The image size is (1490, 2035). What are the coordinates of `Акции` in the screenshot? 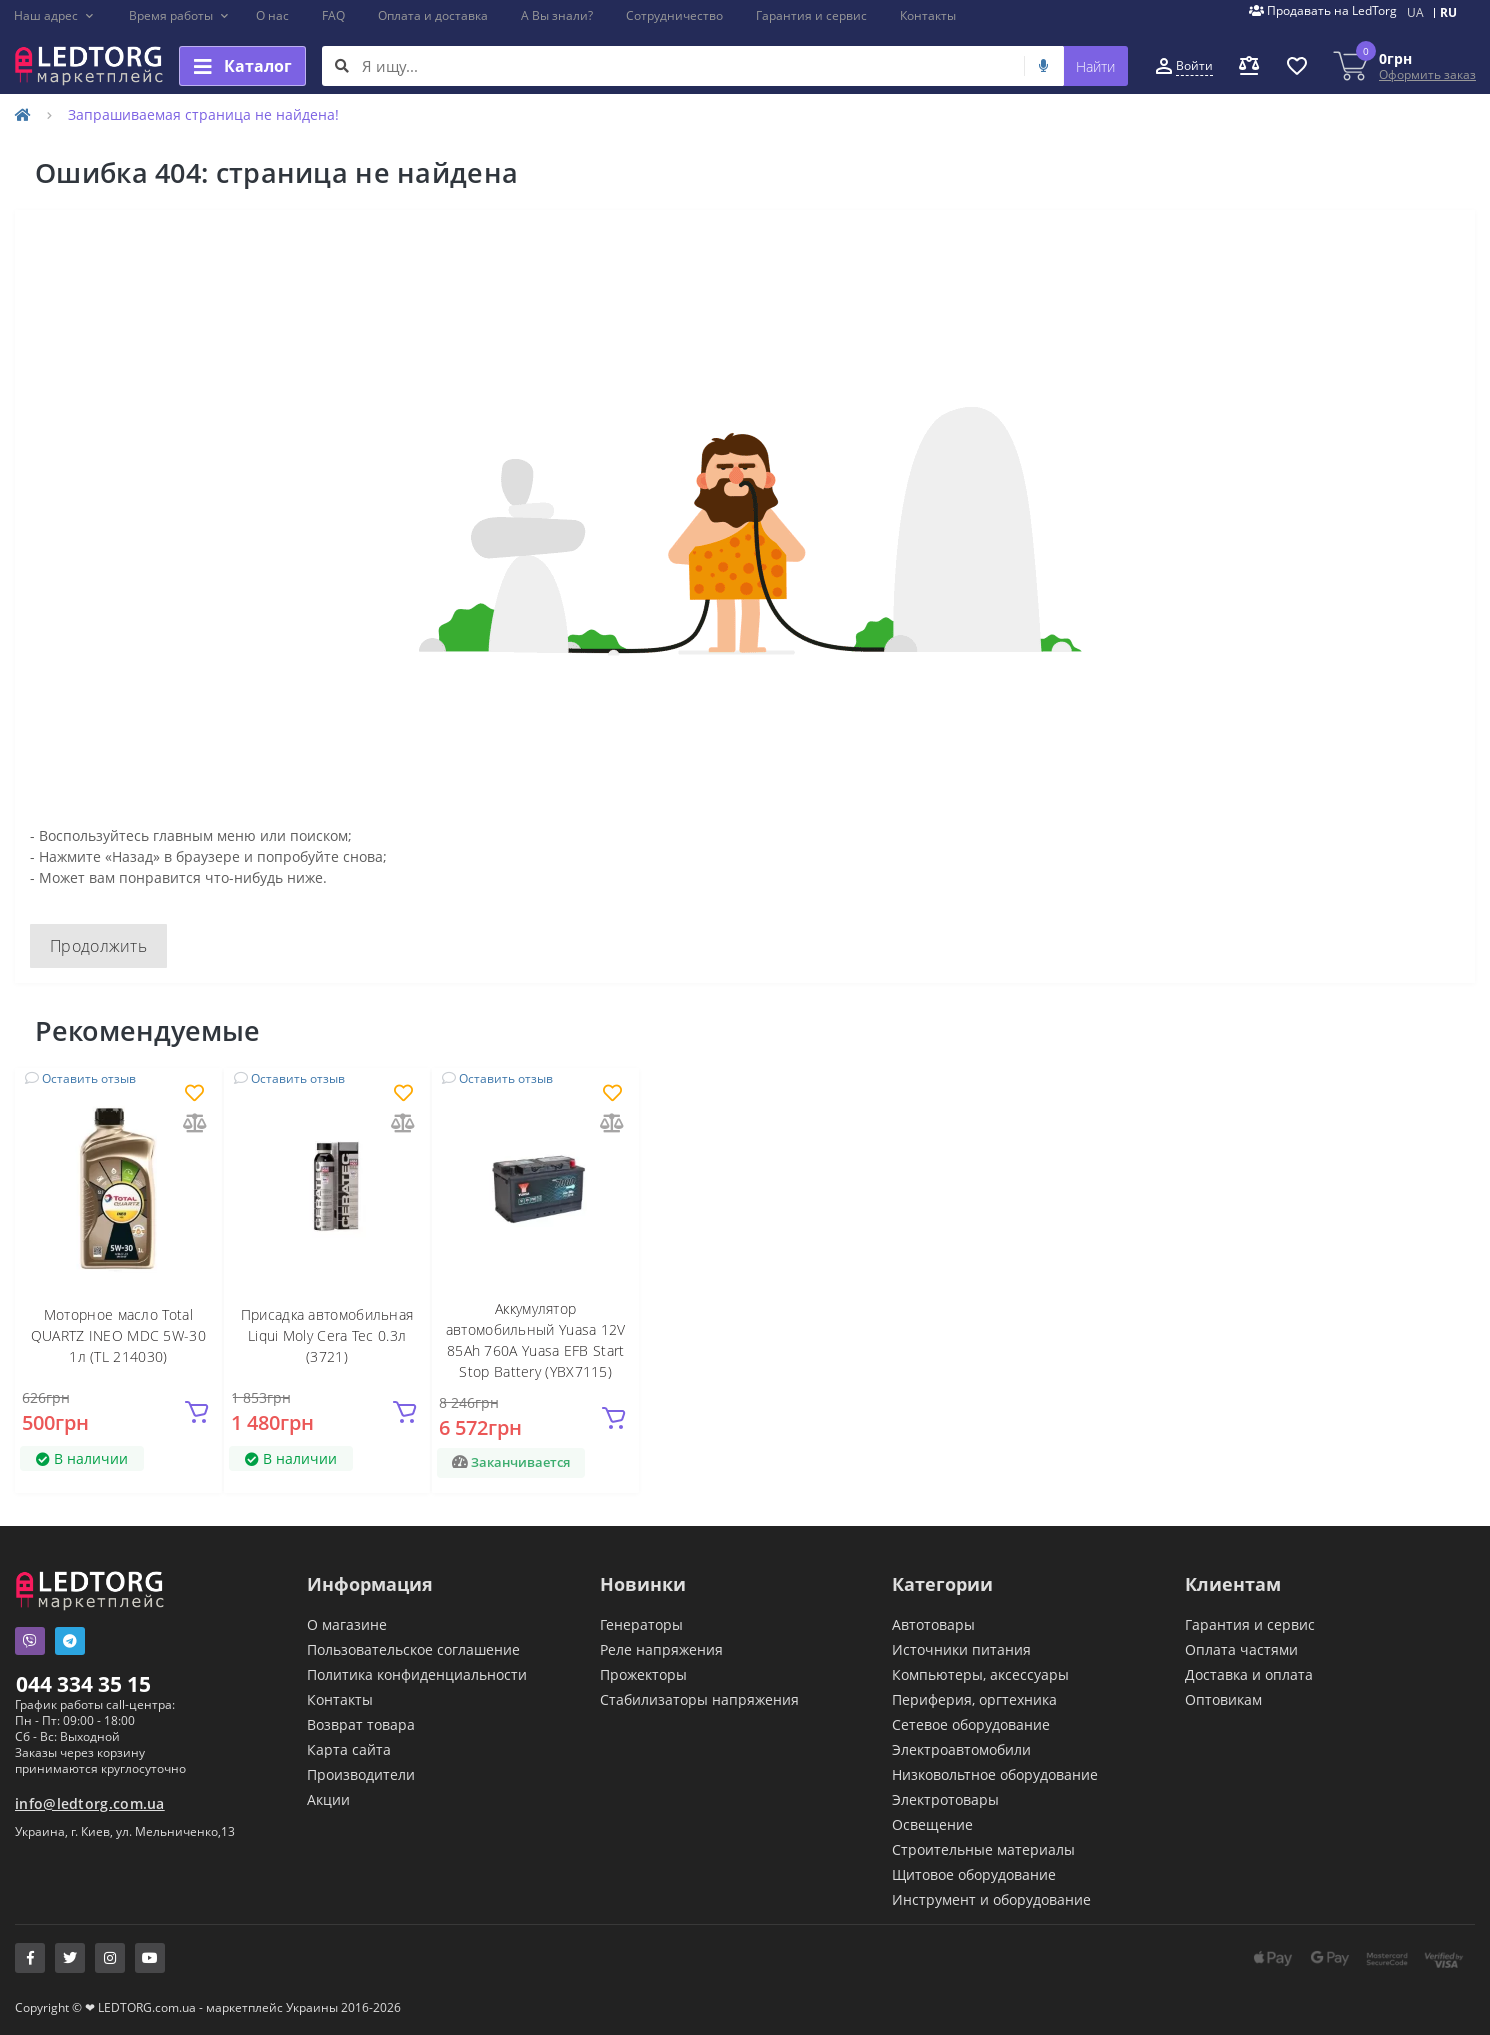 It's located at (328, 1799).